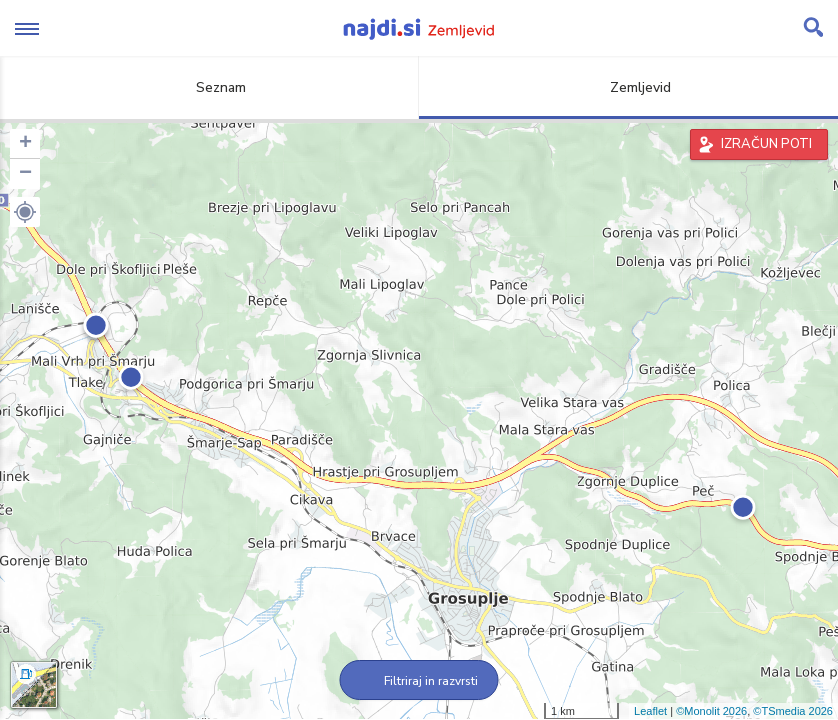 The height and width of the screenshot is (720, 838). What do you see at coordinates (25, 174) in the screenshot?
I see `− [button]` at bounding box center [25, 174].